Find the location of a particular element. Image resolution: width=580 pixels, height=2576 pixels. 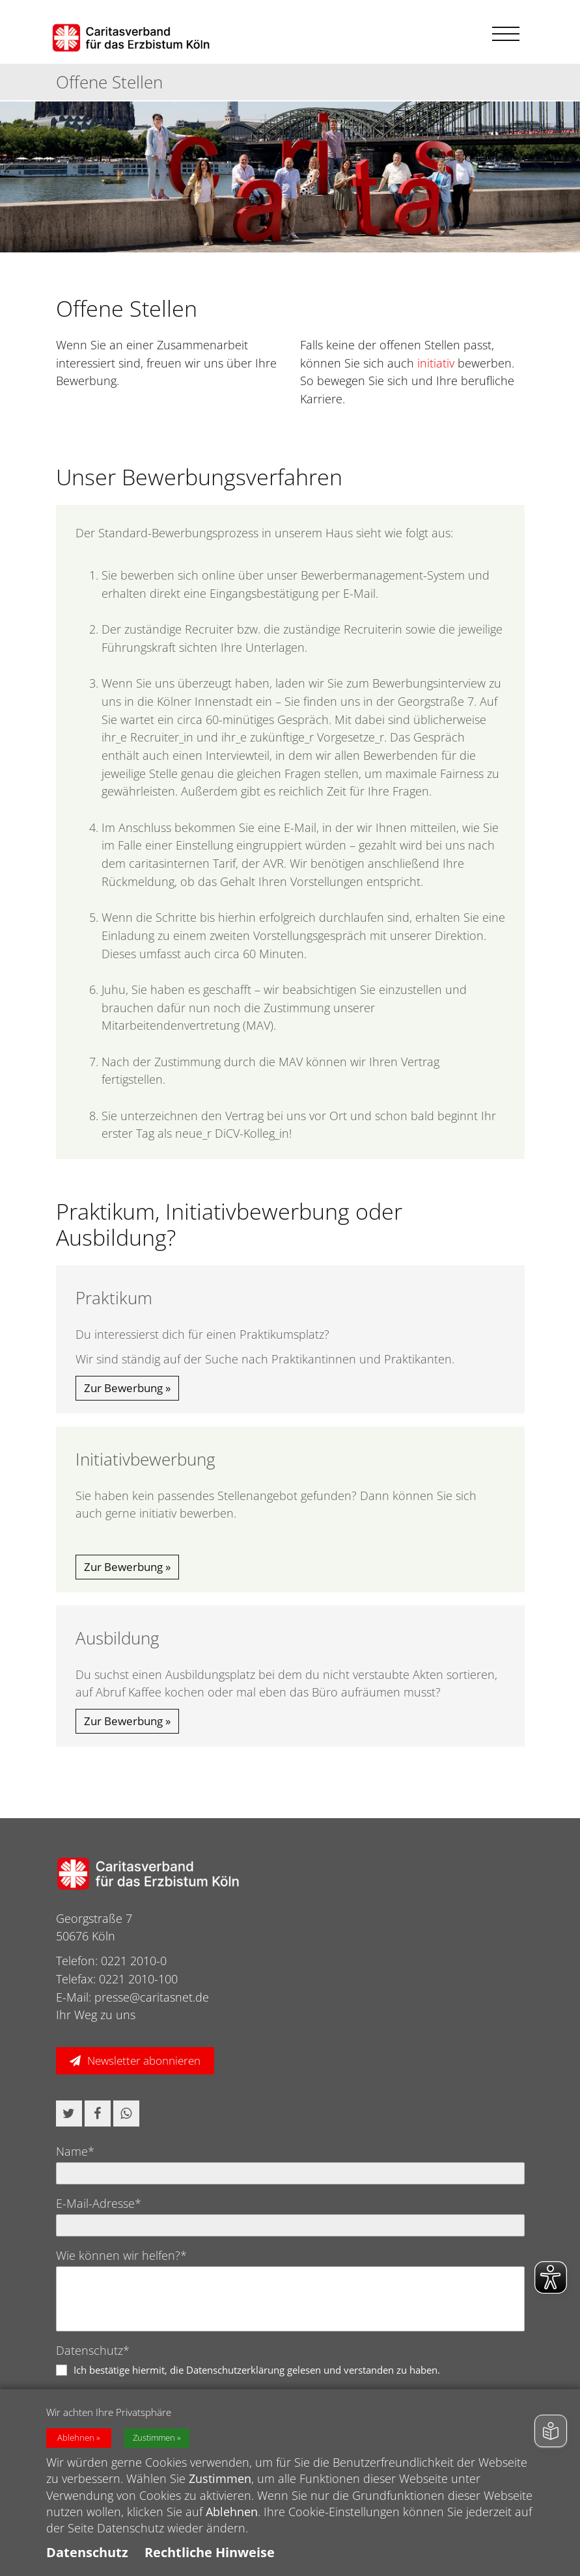

[button] is located at coordinates (69, 2113).